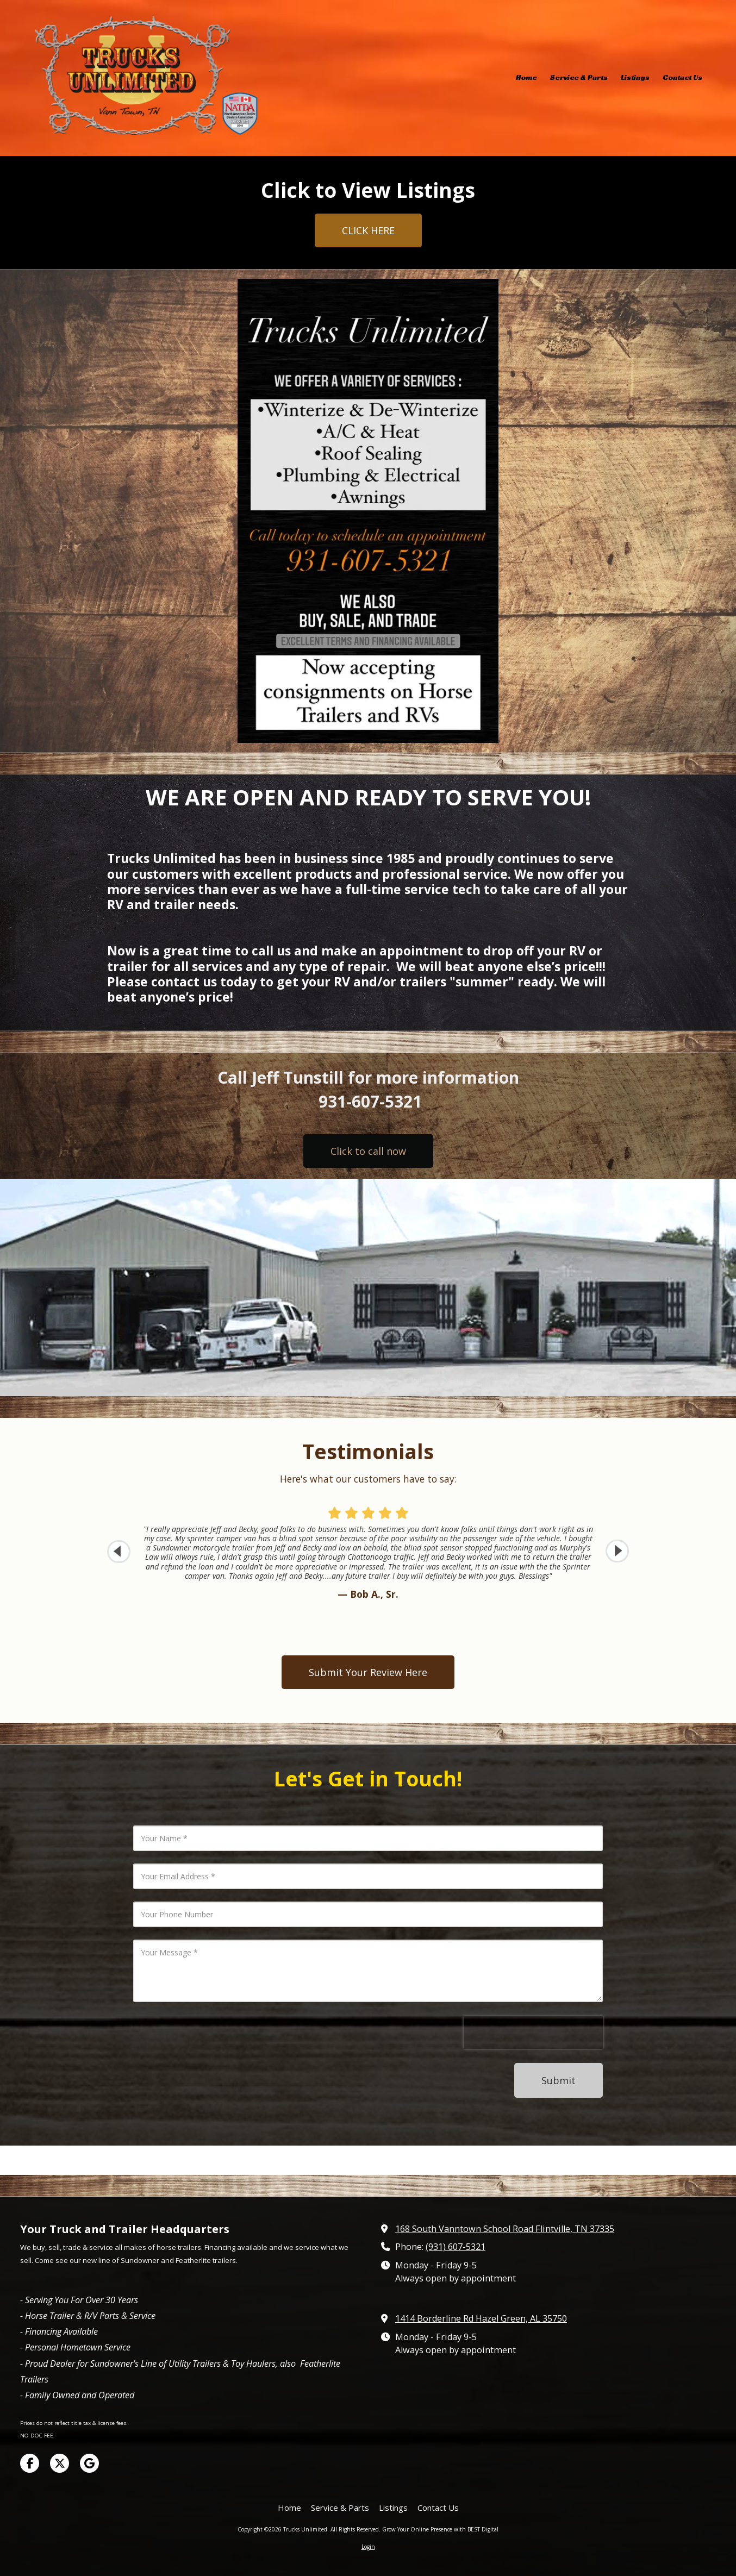 The image size is (736, 2576). What do you see at coordinates (368, 230) in the screenshot?
I see `CLICK HERE` at bounding box center [368, 230].